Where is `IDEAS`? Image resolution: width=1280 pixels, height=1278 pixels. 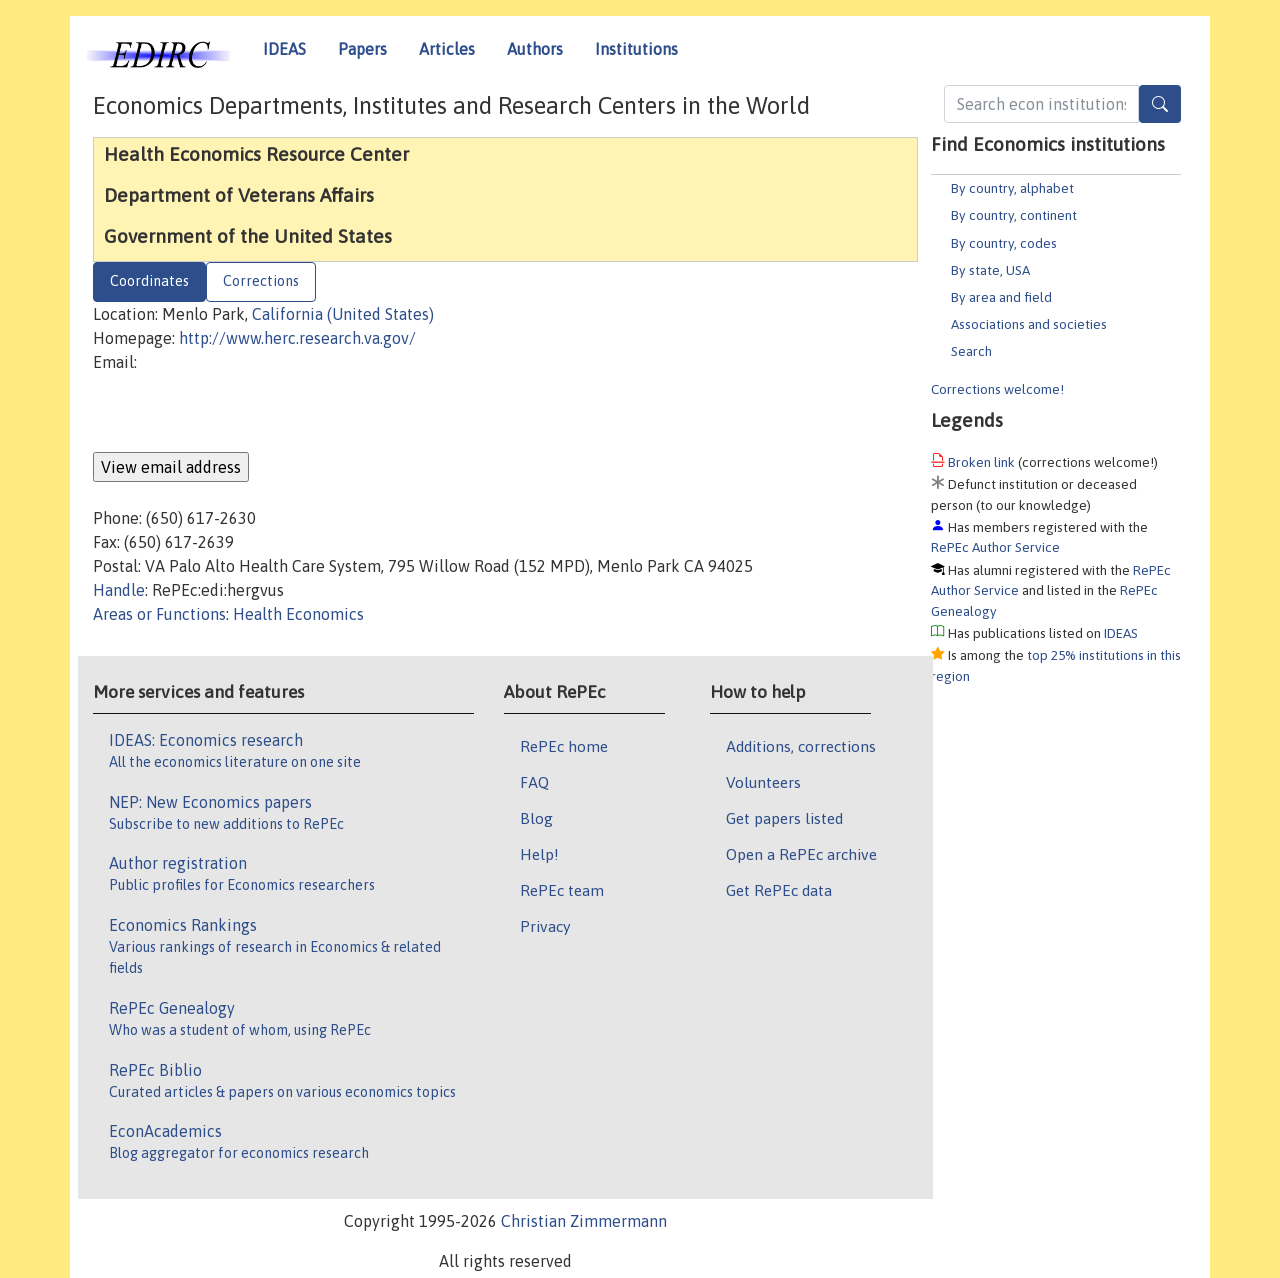 IDEAS is located at coordinates (284, 49).